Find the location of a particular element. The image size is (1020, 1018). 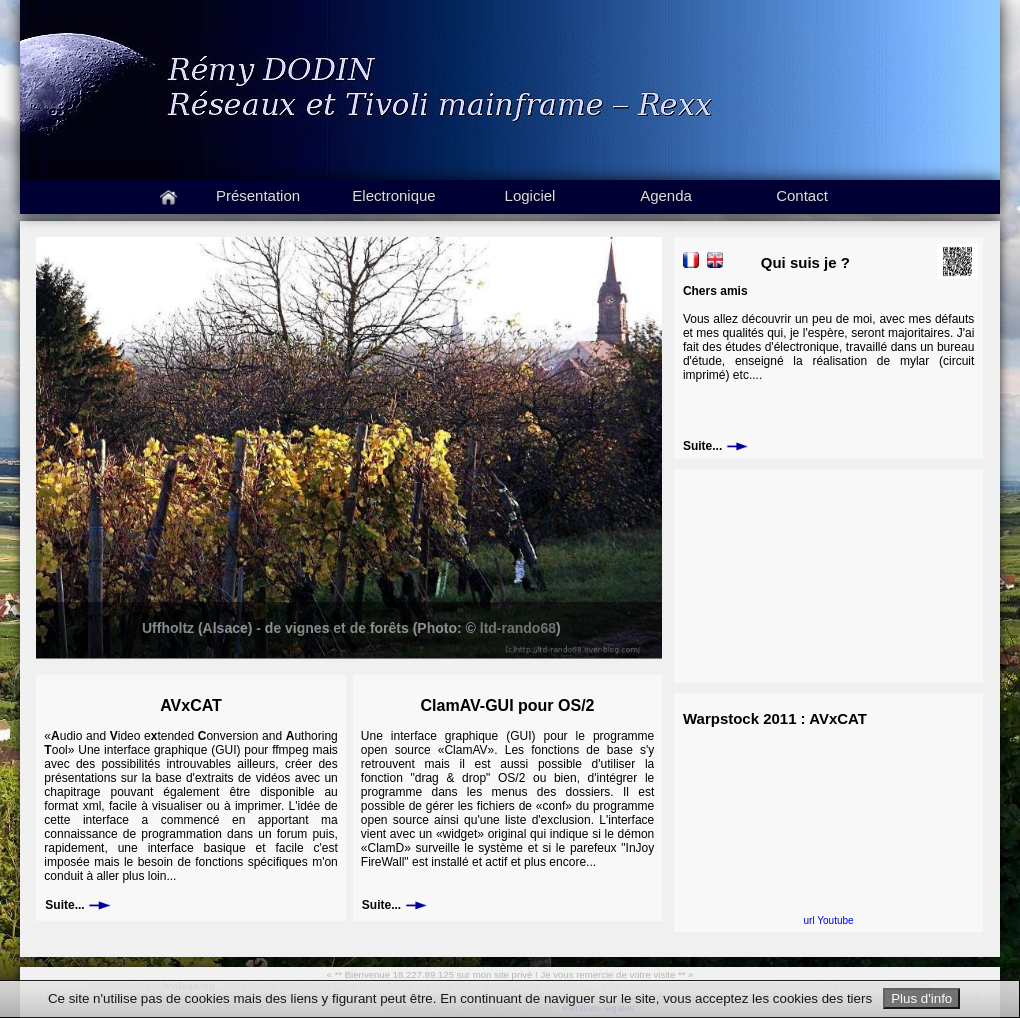

Electronique is located at coordinates (393, 195).